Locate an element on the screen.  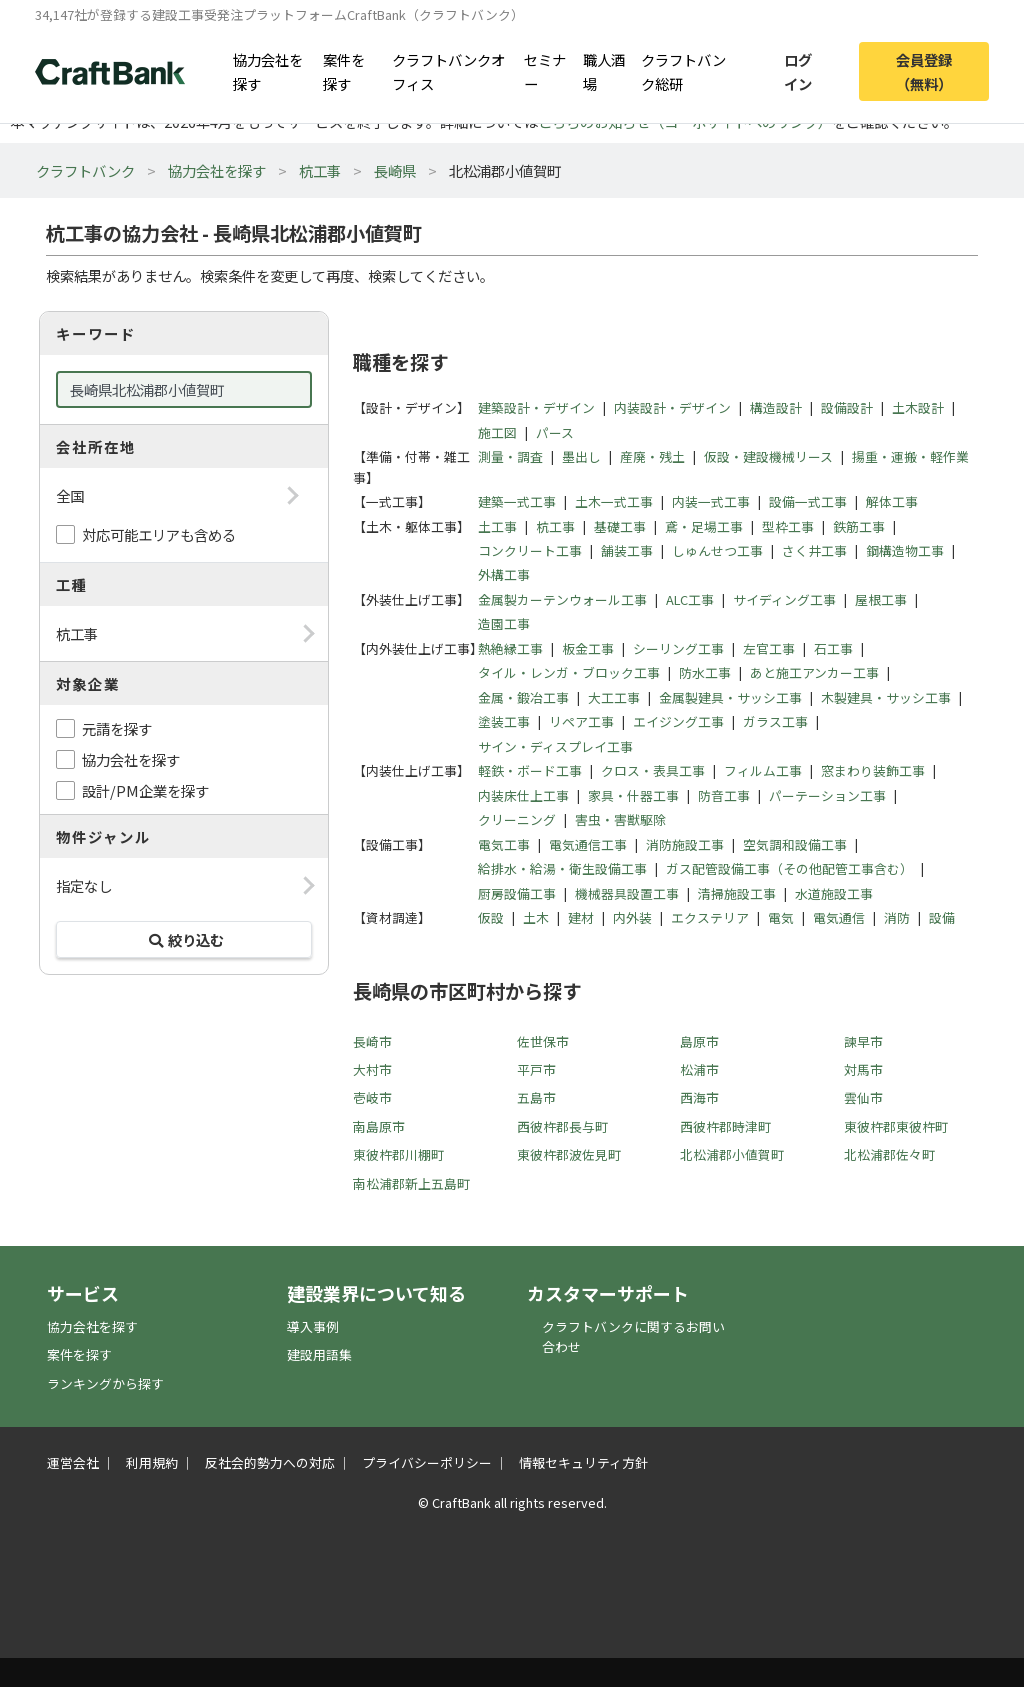
南島原市 is located at coordinates (379, 1126).